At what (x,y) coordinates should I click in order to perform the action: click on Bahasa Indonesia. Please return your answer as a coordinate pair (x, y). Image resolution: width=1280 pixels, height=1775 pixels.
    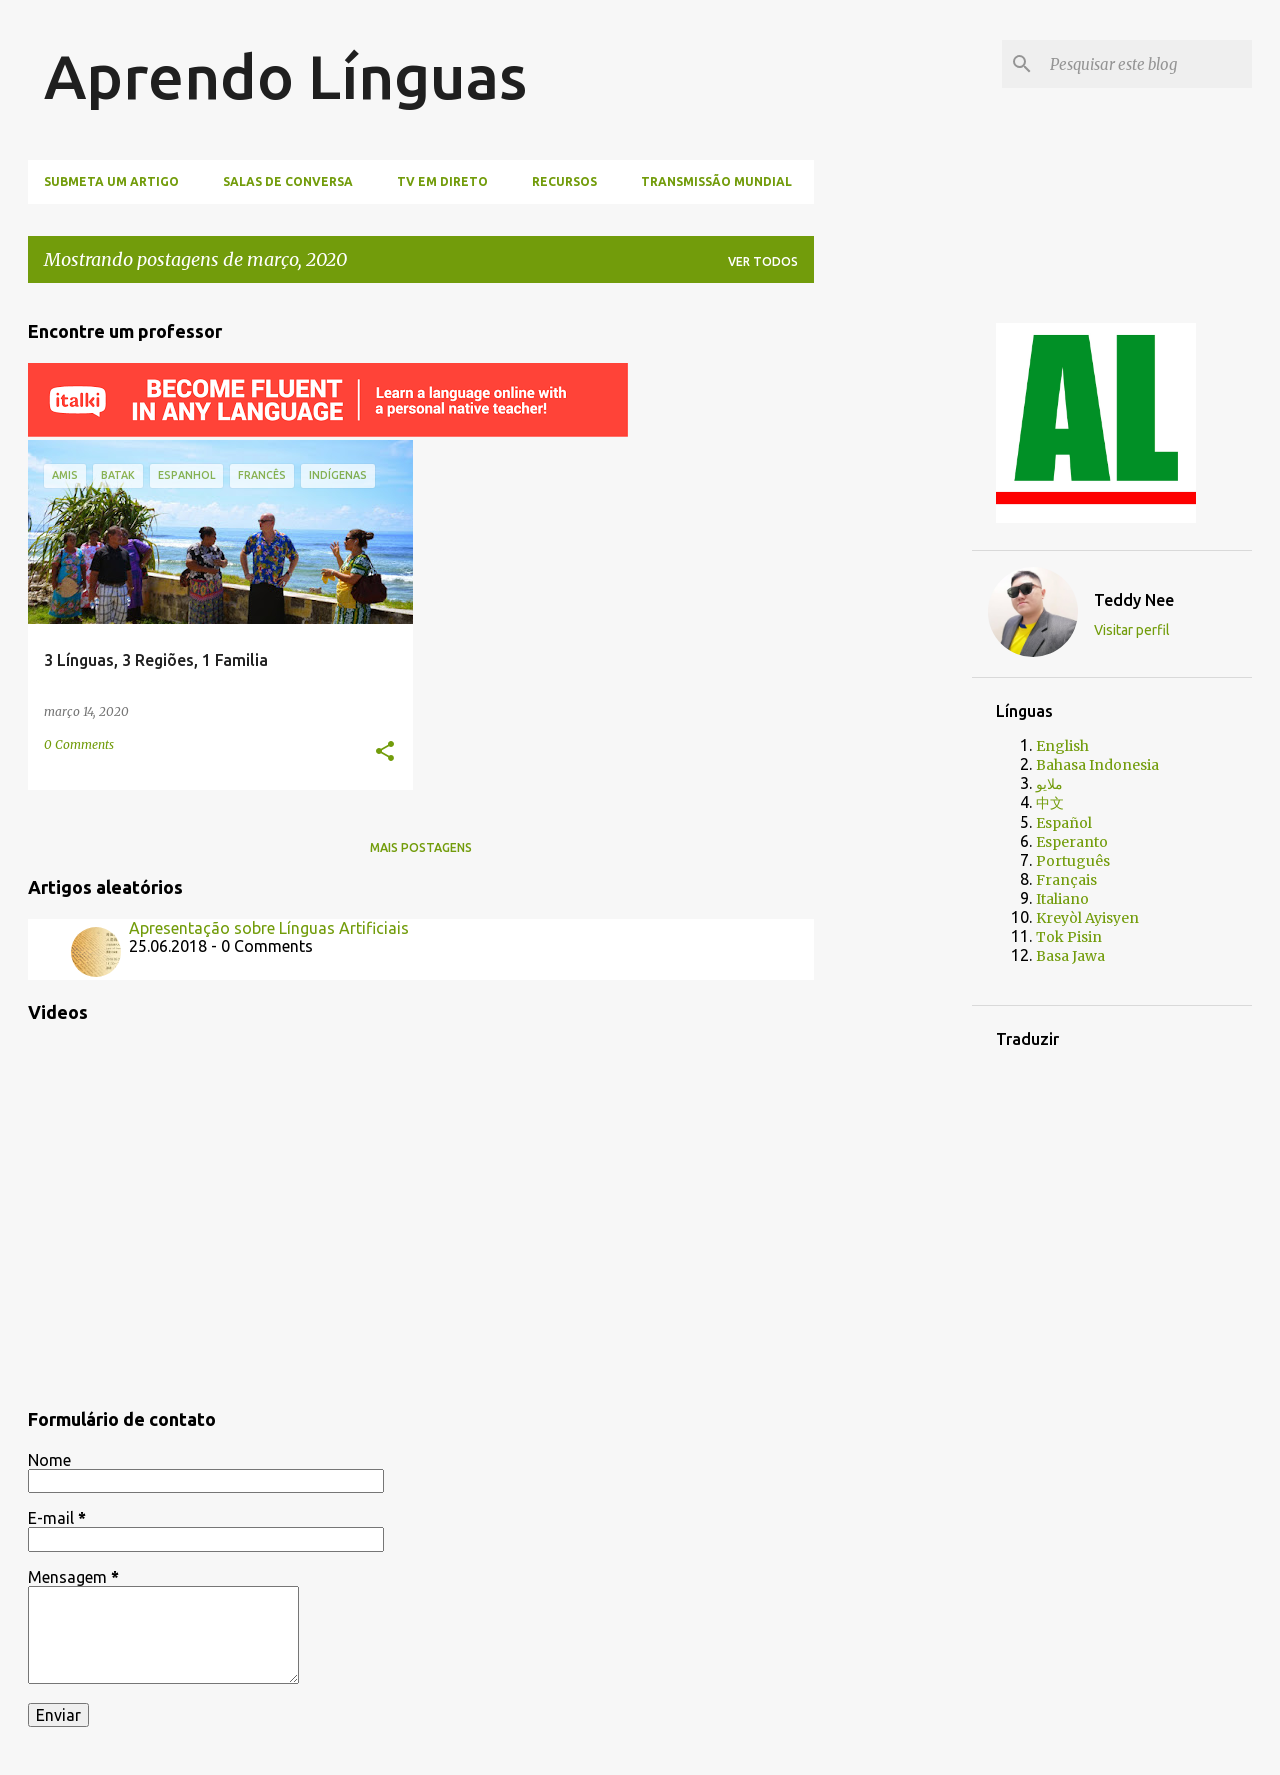
    Looking at the image, I should click on (1097, 765).